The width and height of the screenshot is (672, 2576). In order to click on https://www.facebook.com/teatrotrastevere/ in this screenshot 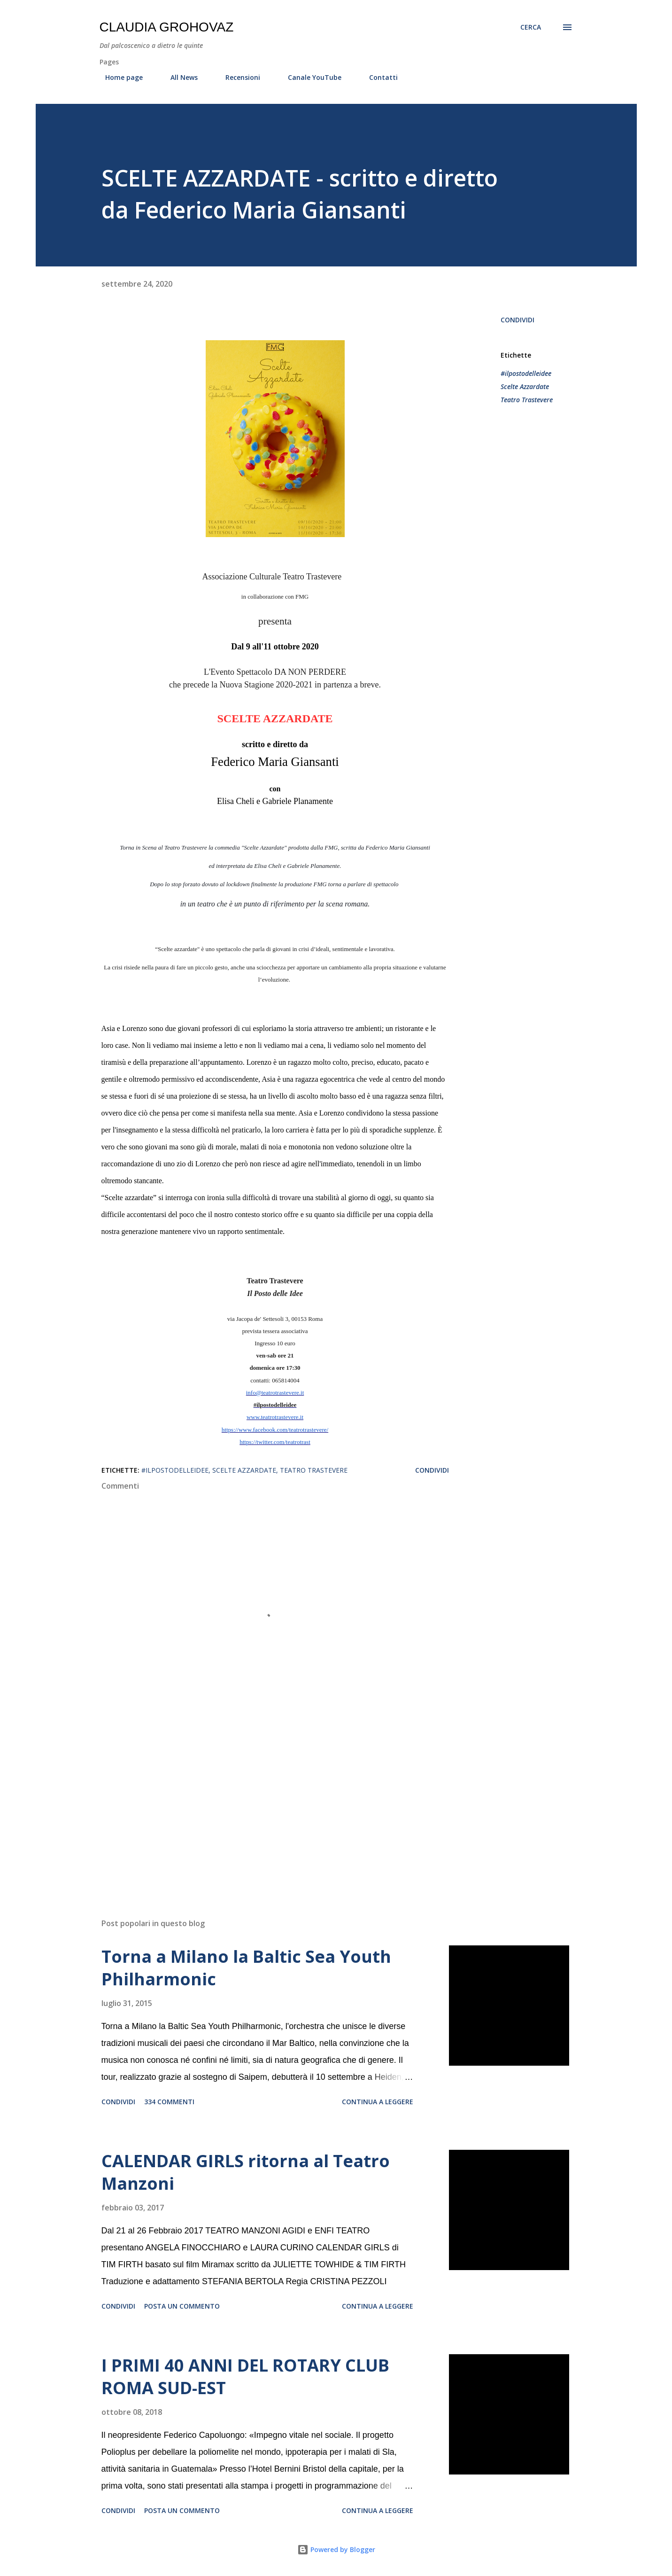, I will do `click(275, 1429)`.